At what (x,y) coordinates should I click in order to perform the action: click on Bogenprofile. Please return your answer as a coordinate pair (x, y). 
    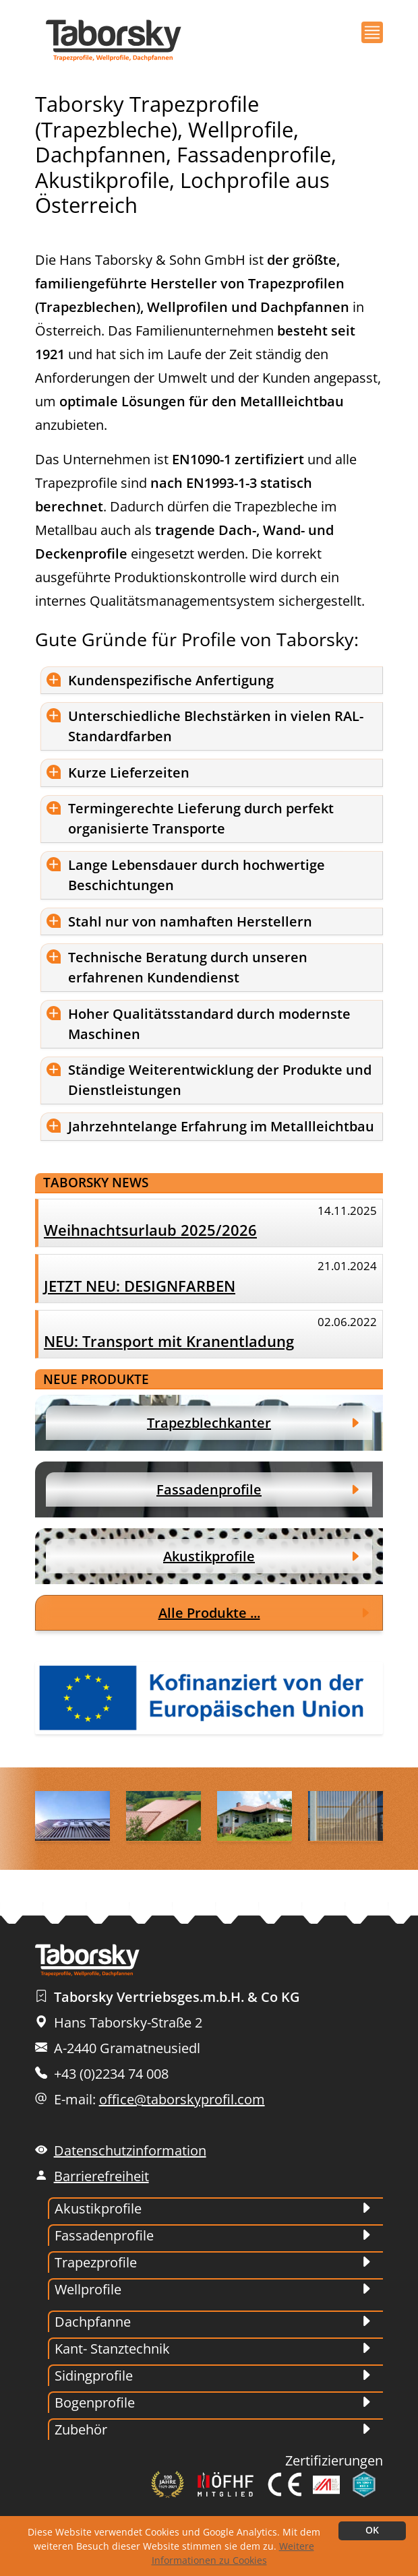
    Looking at the image, I should click on (95, 2402).